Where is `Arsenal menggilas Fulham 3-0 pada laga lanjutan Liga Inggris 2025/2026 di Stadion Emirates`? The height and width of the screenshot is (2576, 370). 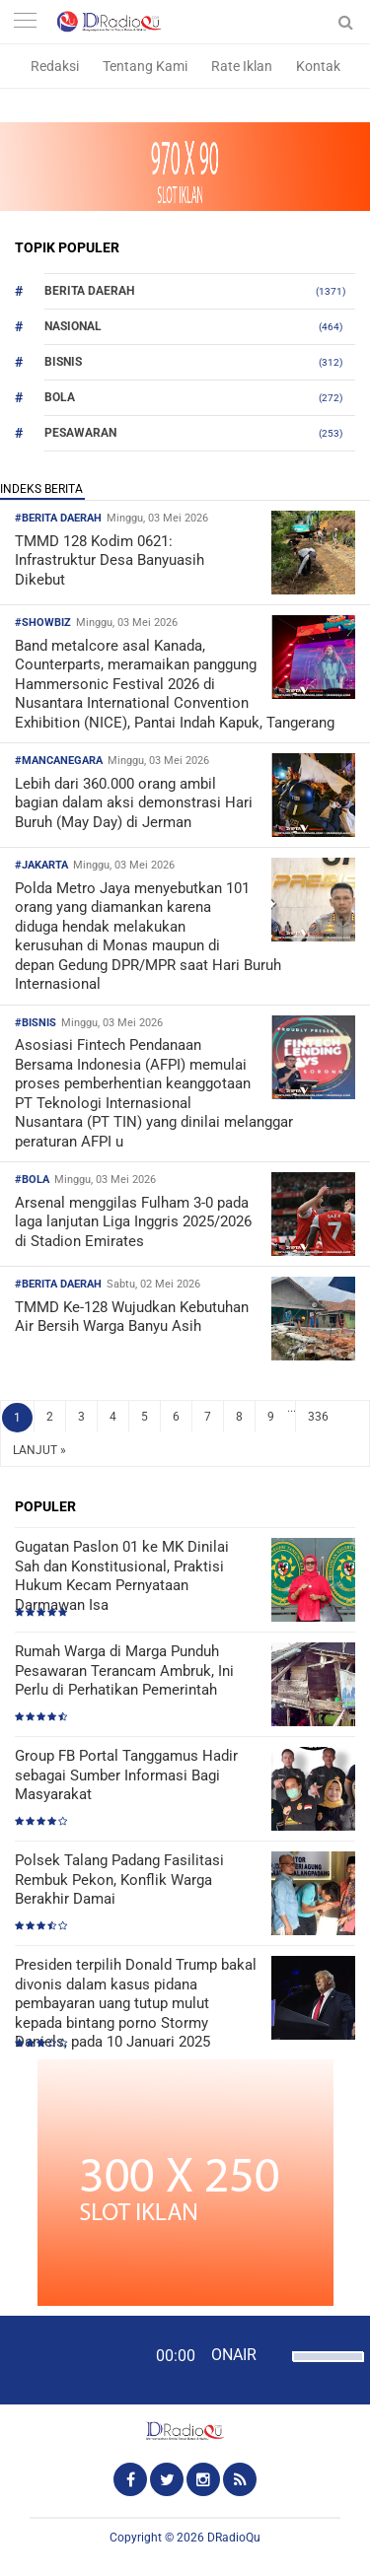 Arsenal menggilas Fulham 3-0 pada laga lanjutan Liga Inggris 2025/2026 di Stadion Emirates is located at coordinates (133, 1222).